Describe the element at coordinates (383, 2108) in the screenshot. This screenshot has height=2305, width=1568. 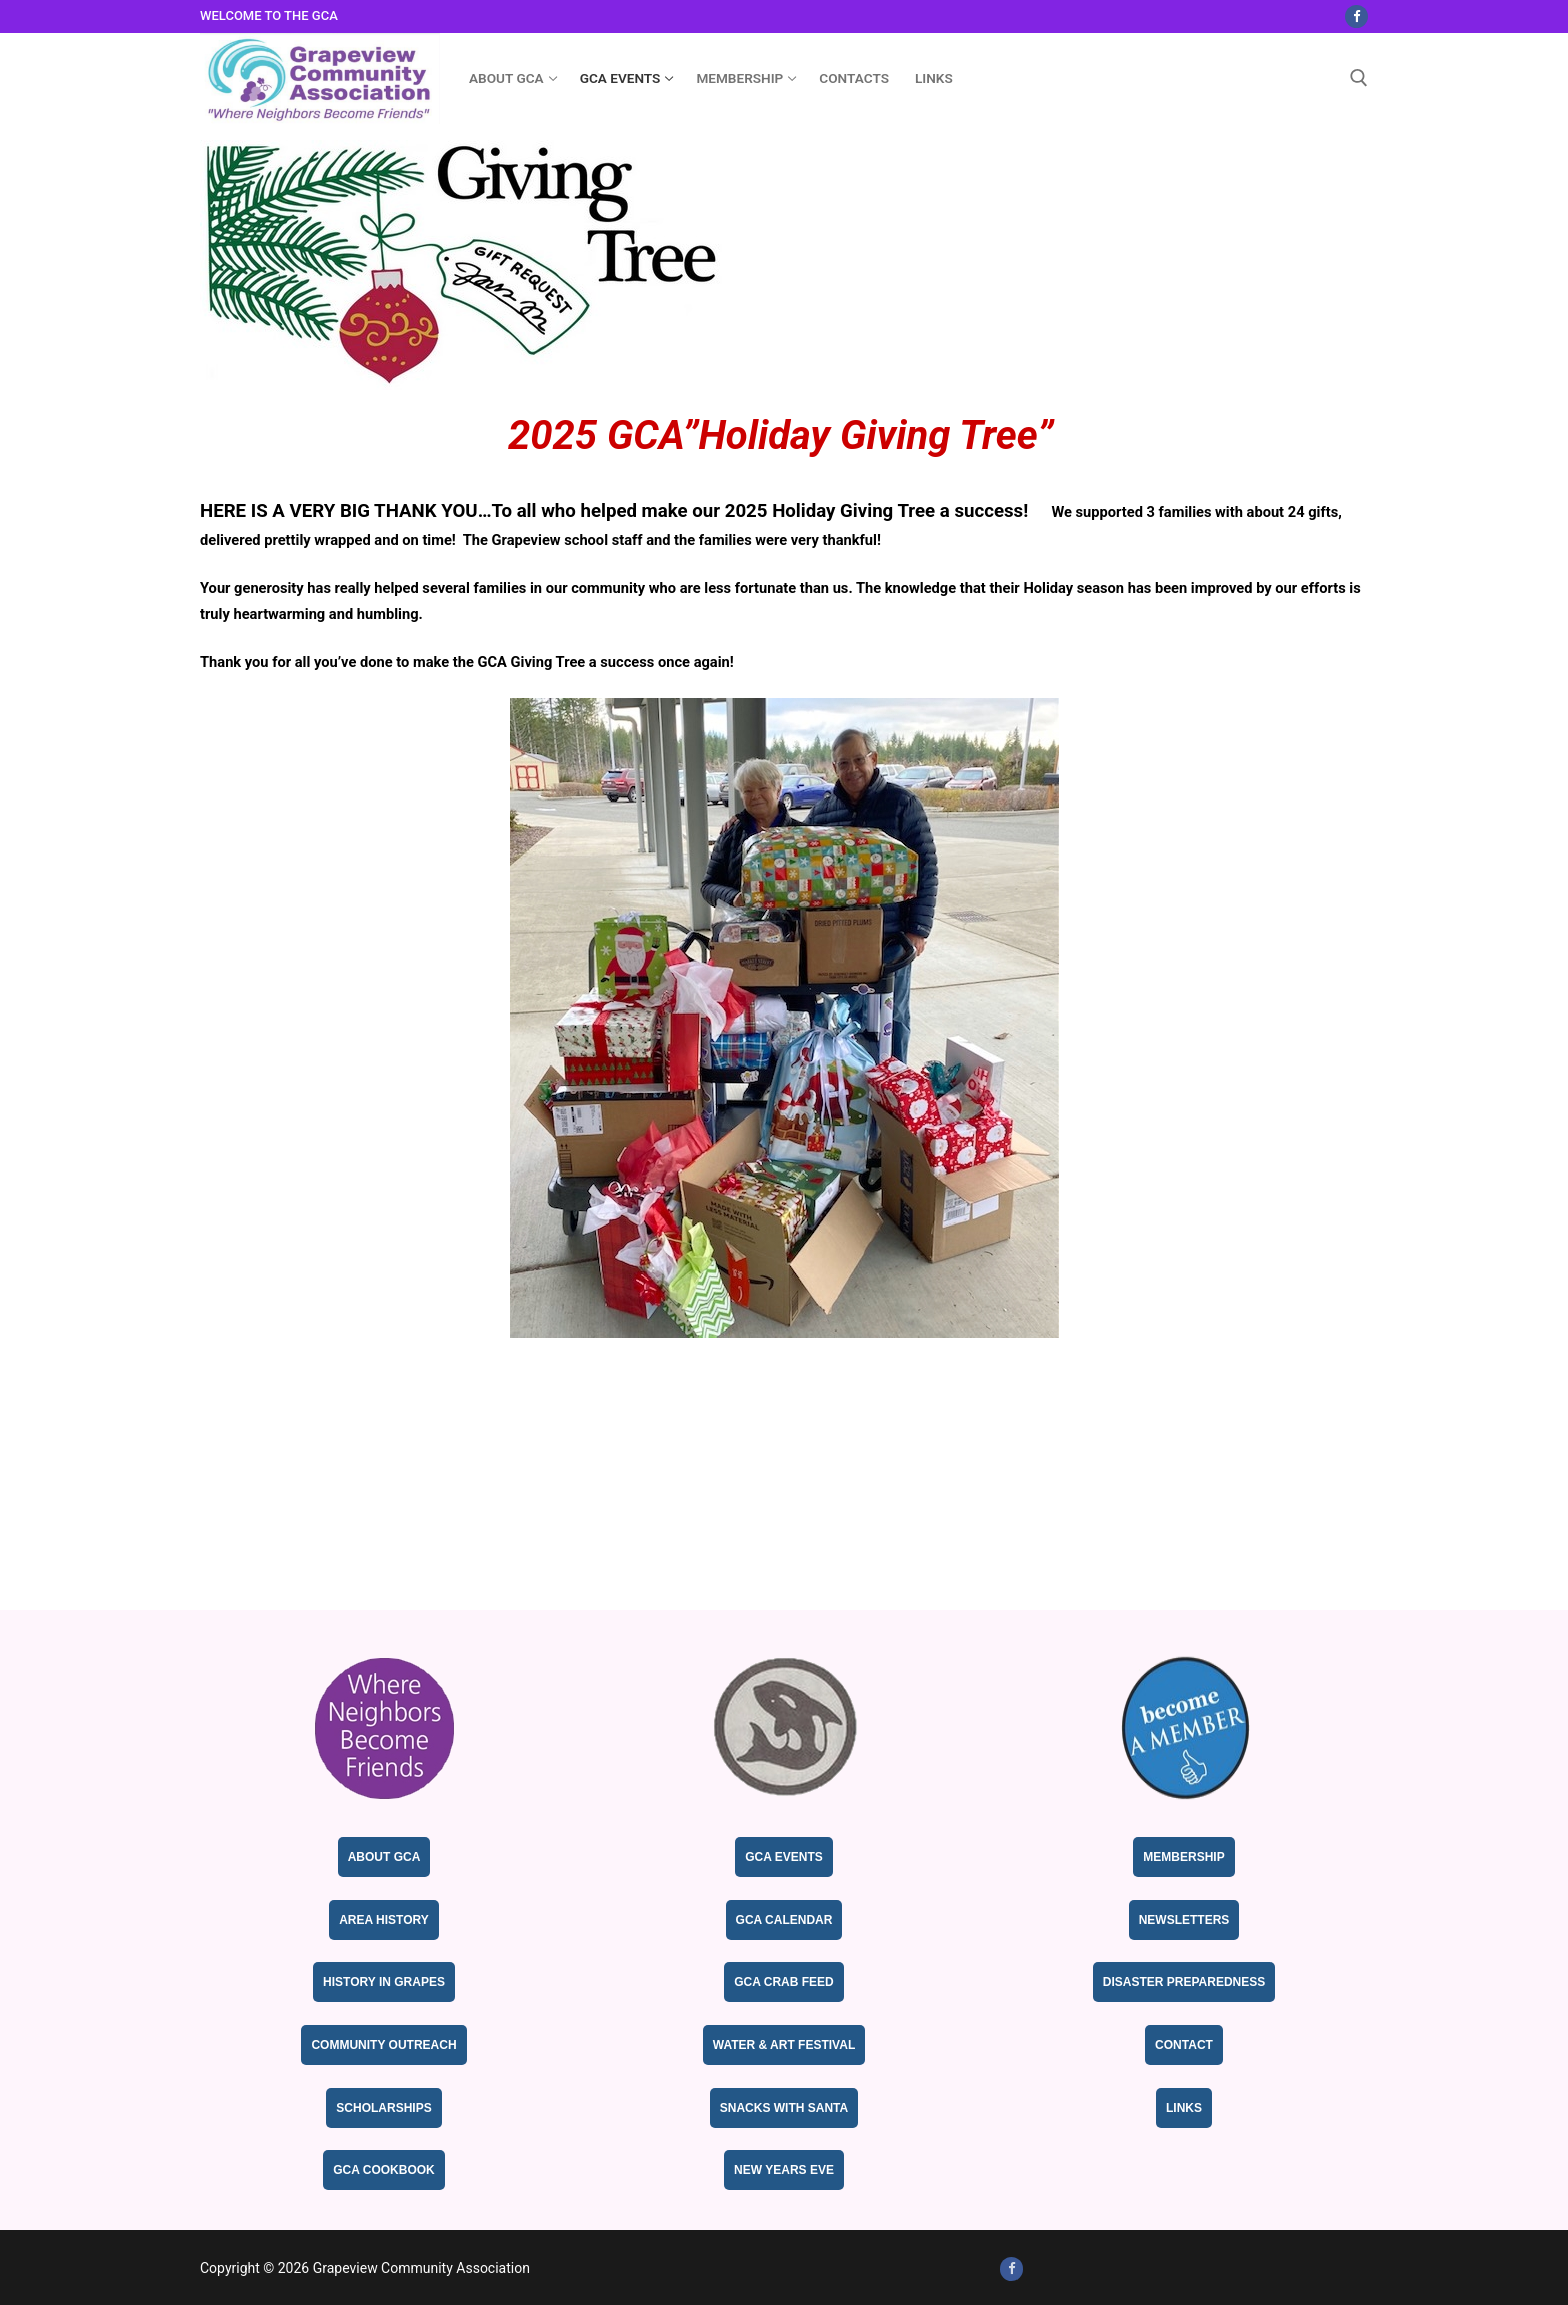
I see `Scholarships` at that location.